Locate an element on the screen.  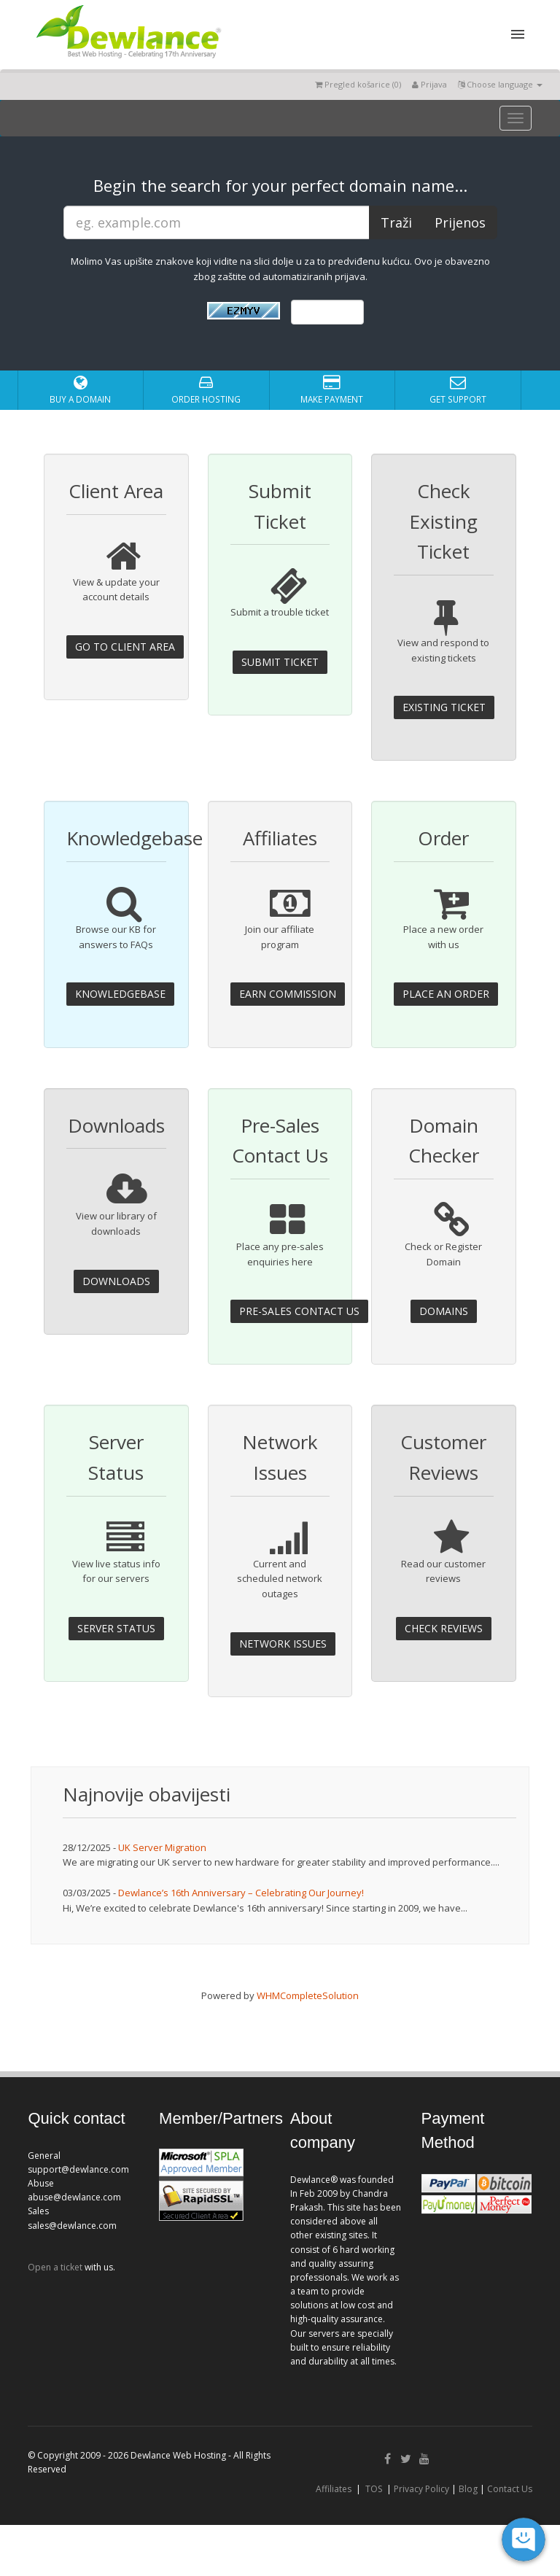
Blog is located at coordinates (468, 2489).